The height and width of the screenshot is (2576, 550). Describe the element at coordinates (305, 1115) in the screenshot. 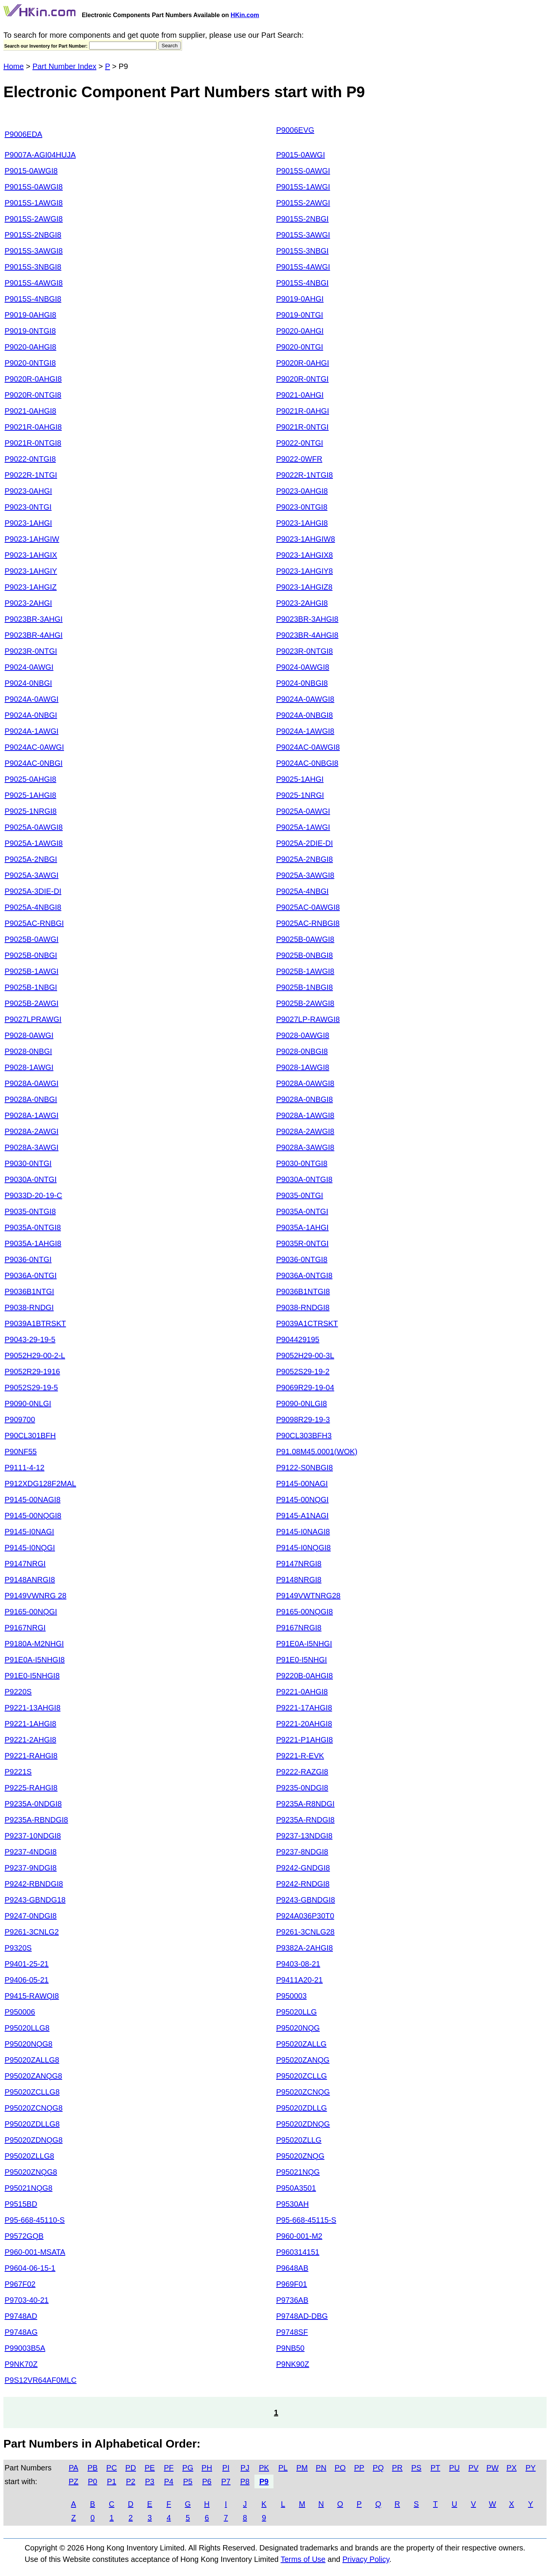

I see `P9028A-1AWGI8` at that location.